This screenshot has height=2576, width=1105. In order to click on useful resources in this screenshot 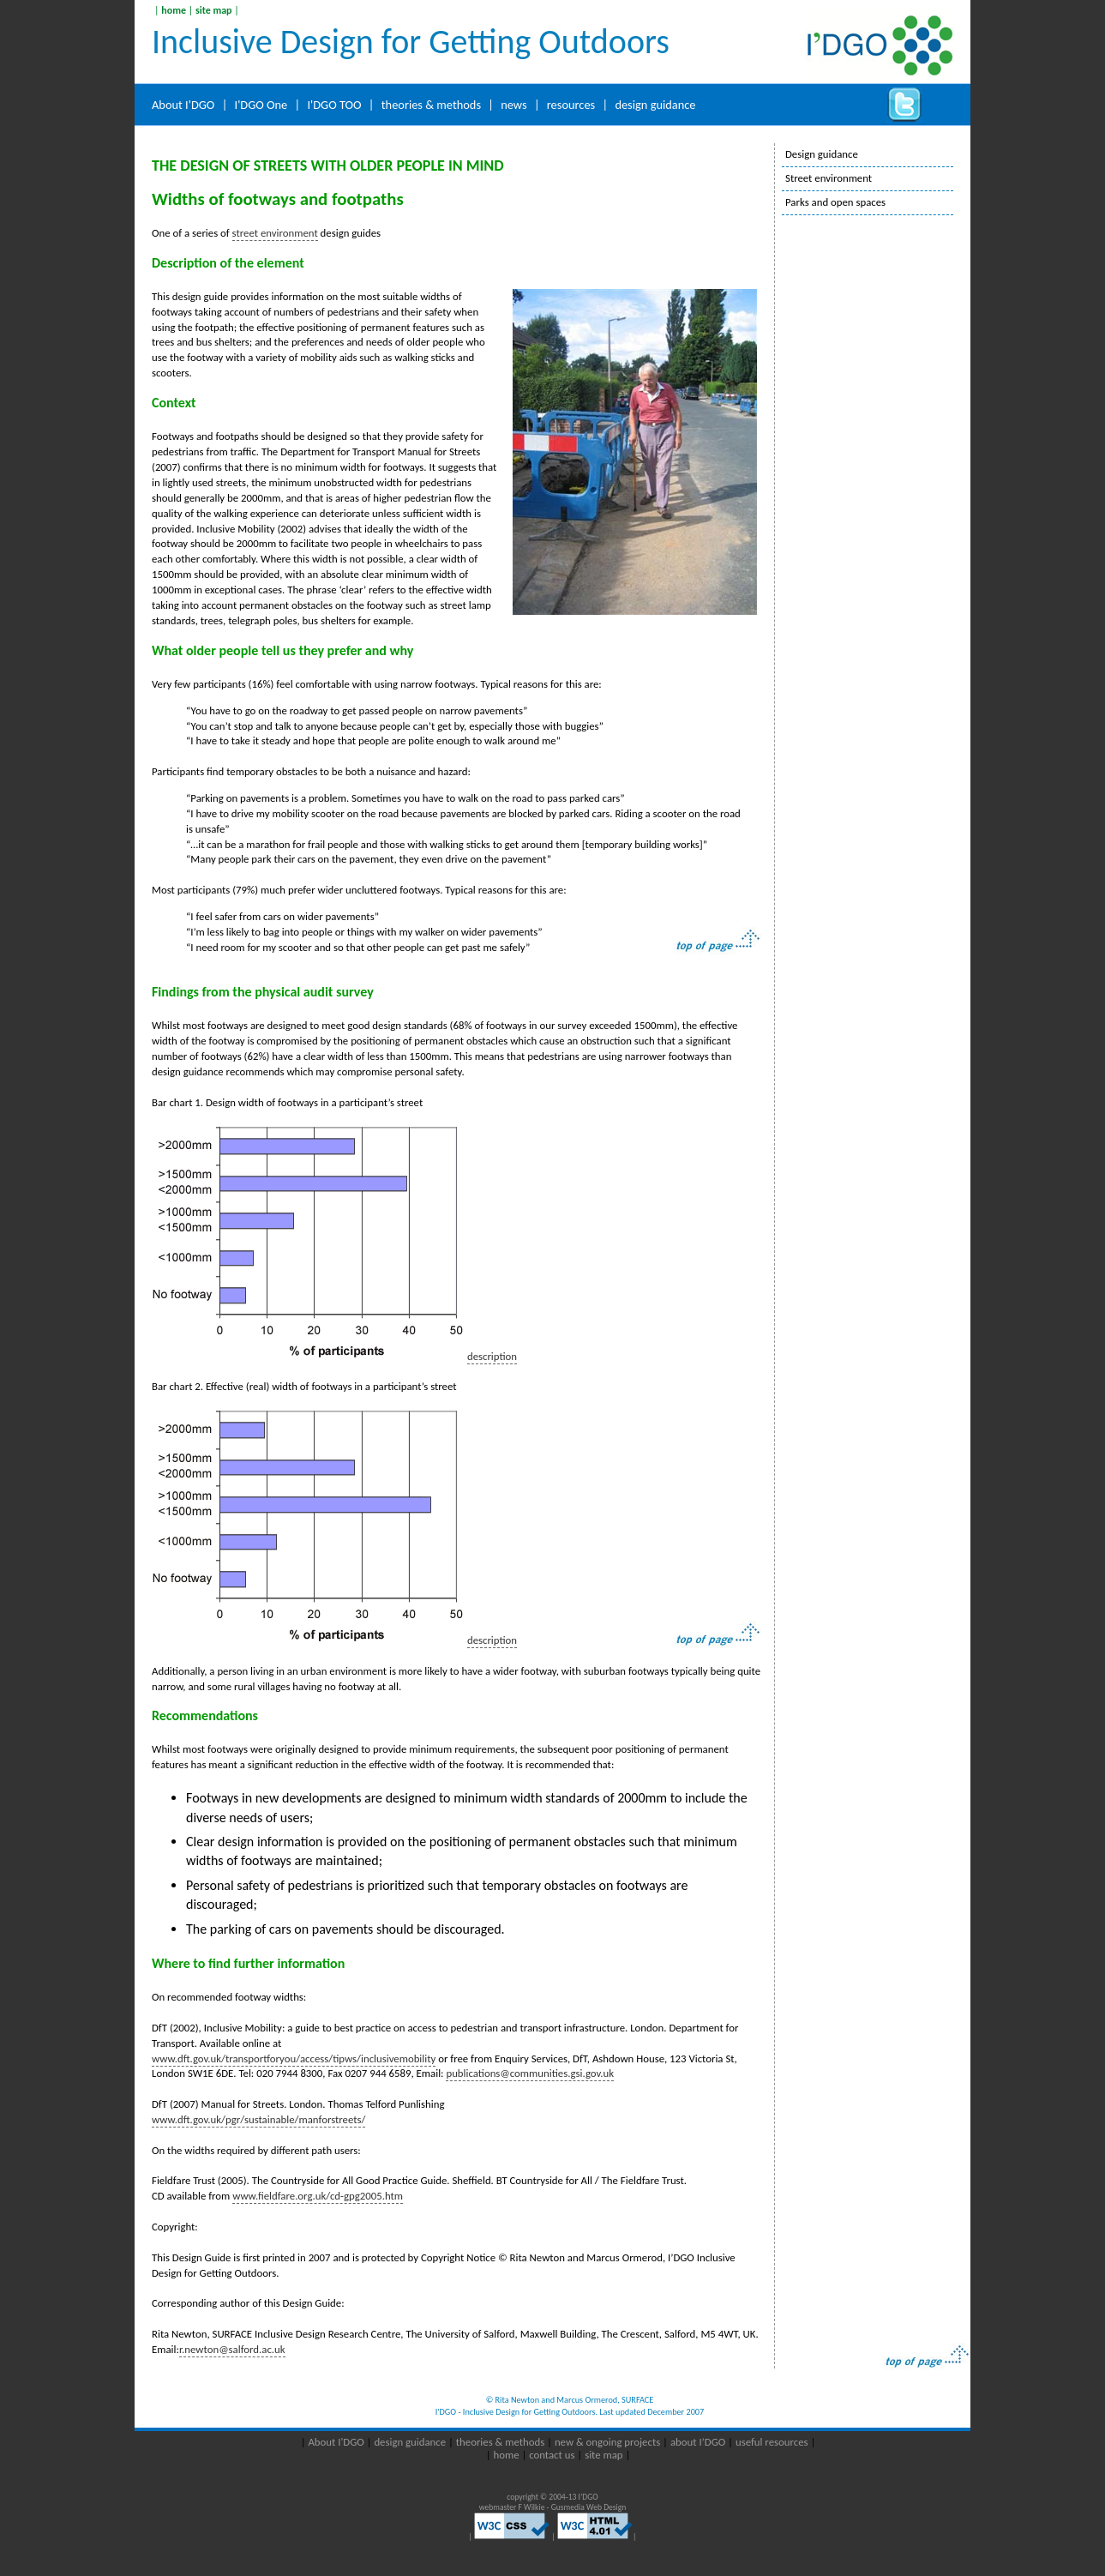, I will do `click(772, 2441)`.